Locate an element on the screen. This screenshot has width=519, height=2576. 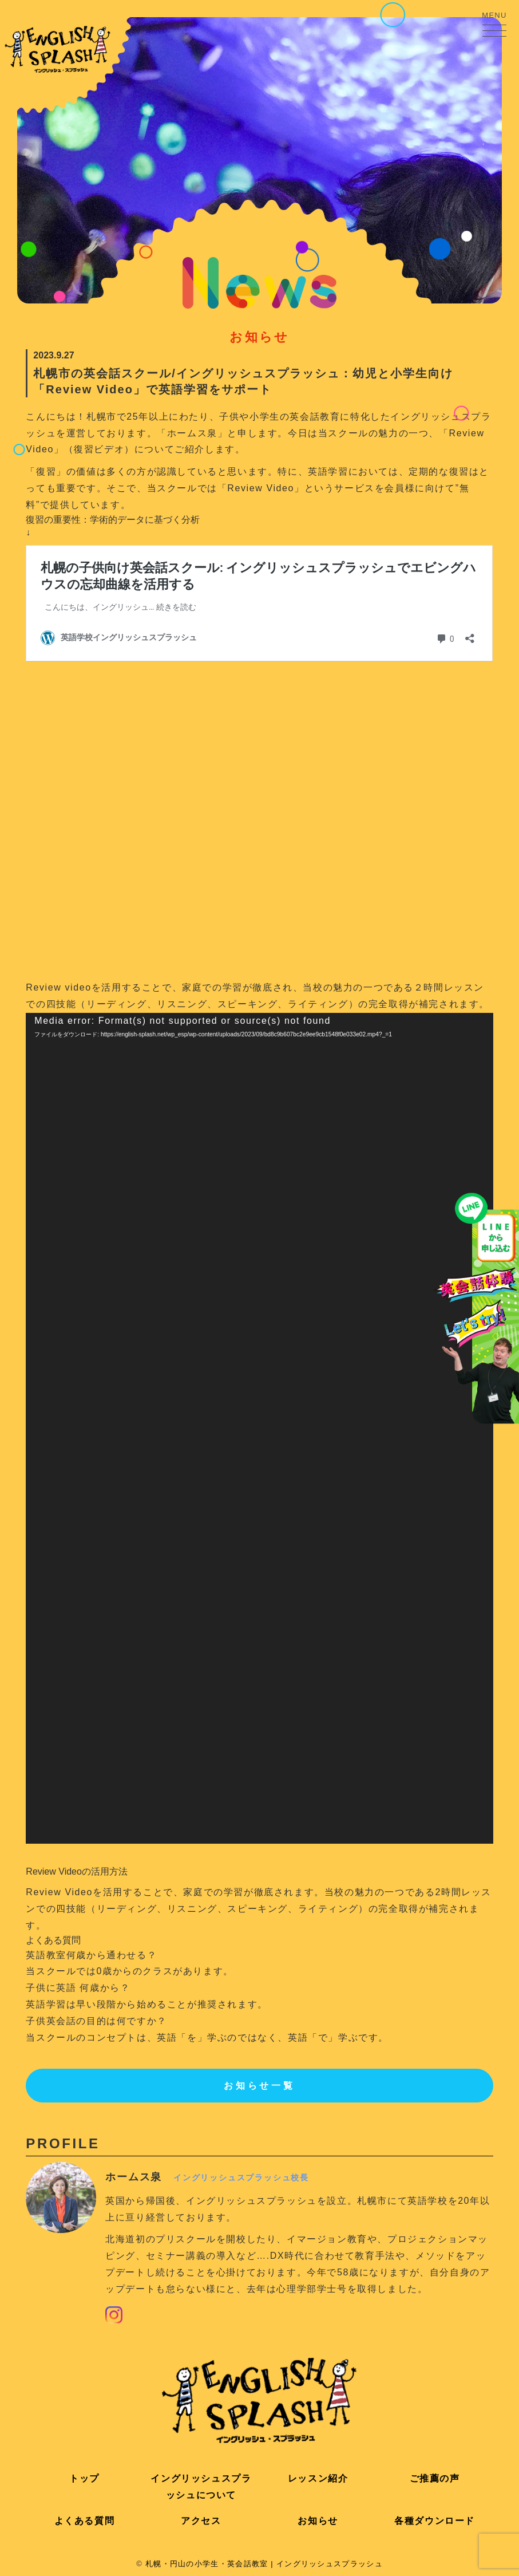
トップ is located at coordinates (84, 2478).